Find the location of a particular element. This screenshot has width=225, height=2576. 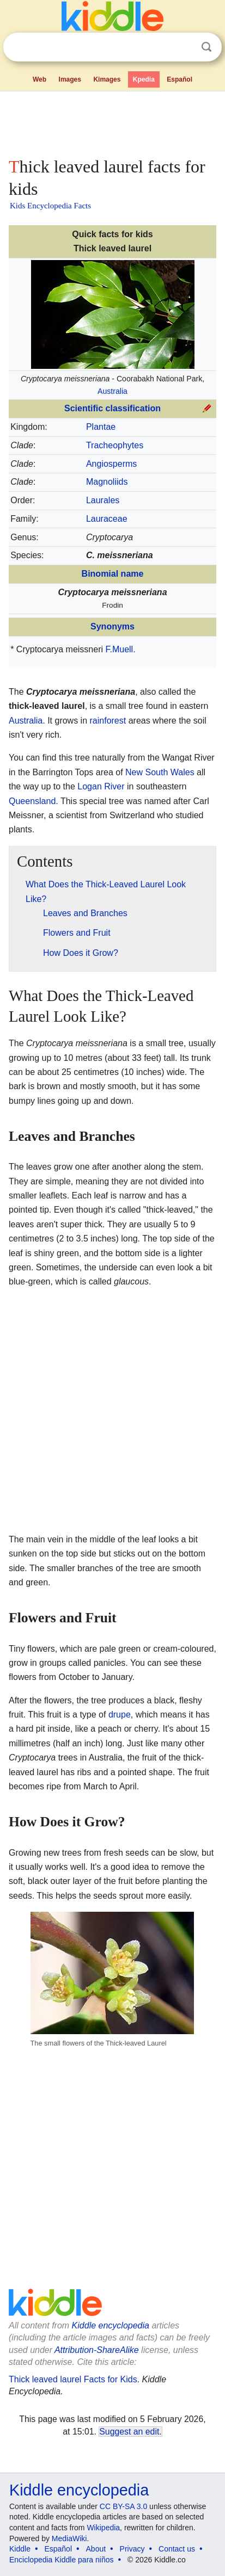

F.Muell. is located at coordinates (120, 649).